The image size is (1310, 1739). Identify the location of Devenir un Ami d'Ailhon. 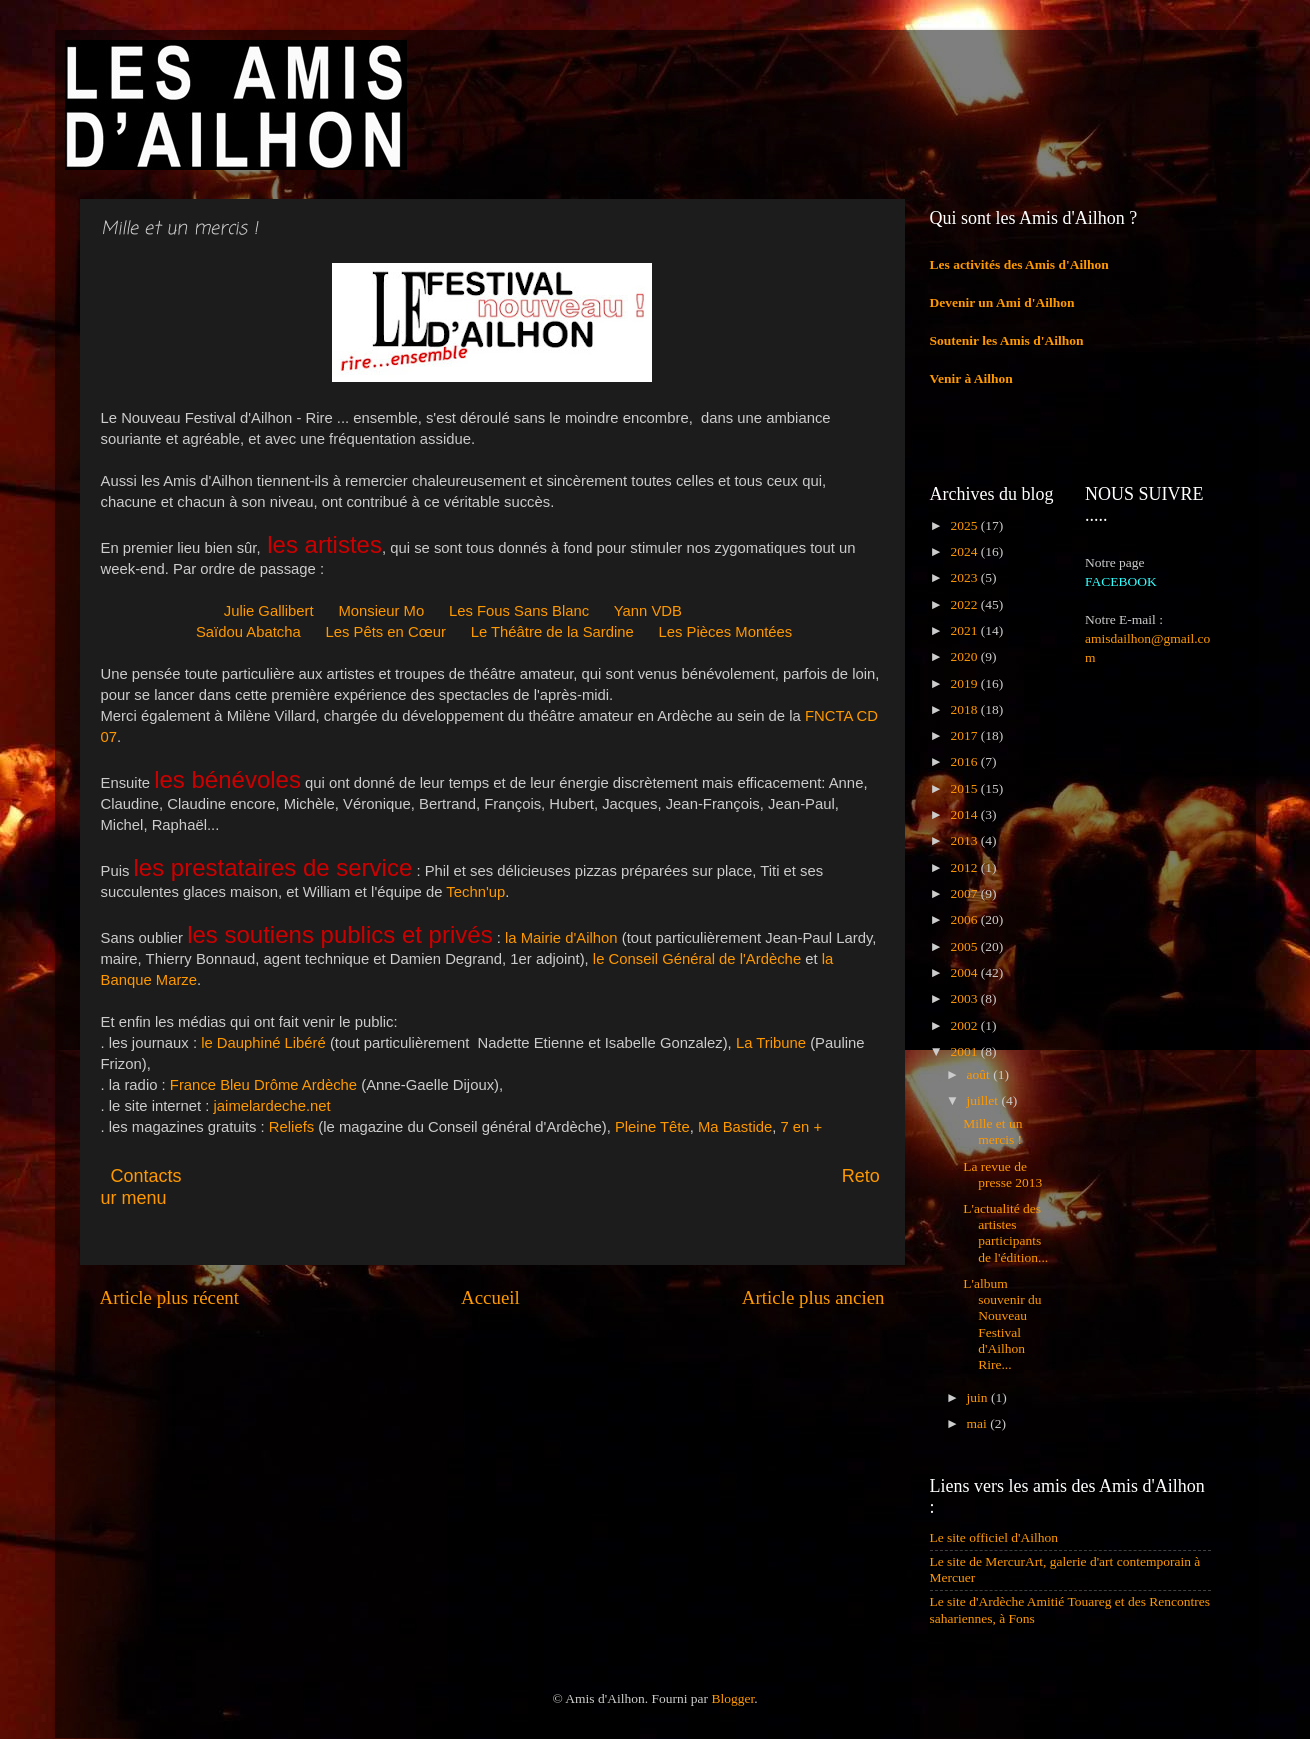
(1002, 302).